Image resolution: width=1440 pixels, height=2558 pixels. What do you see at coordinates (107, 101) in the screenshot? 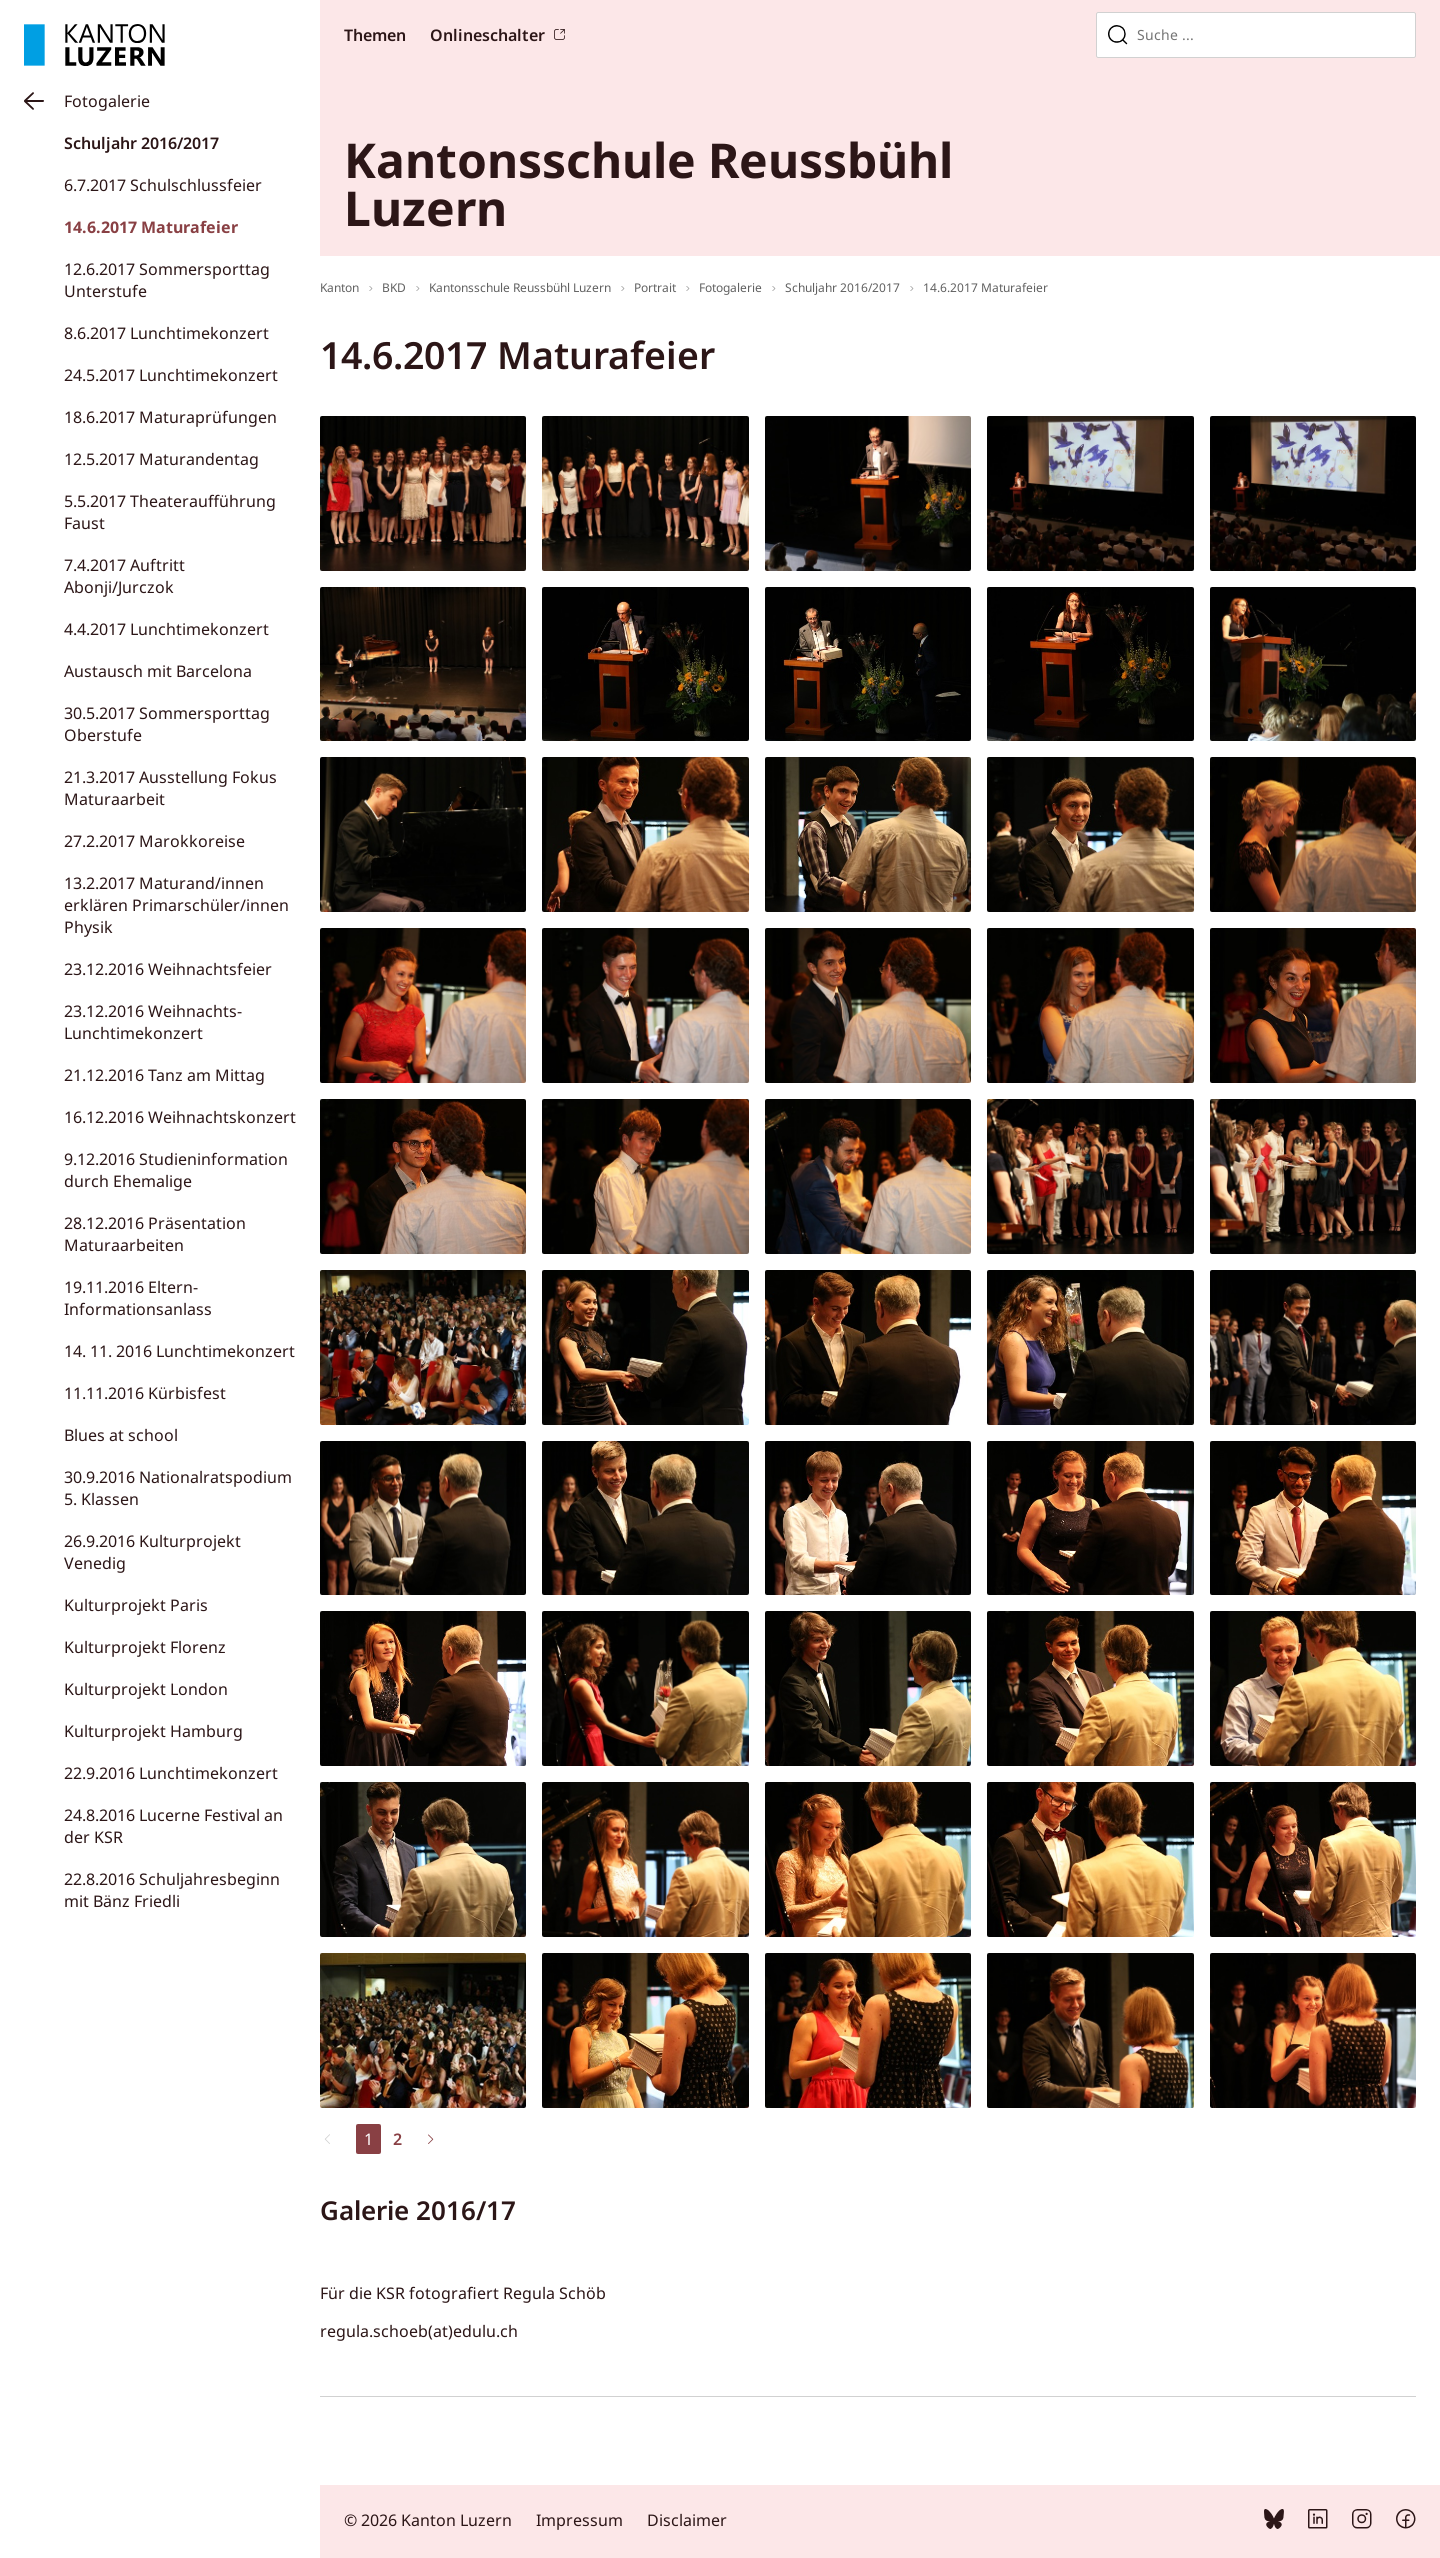
I see `Fotogalerie` at bounding box center [107, 101].